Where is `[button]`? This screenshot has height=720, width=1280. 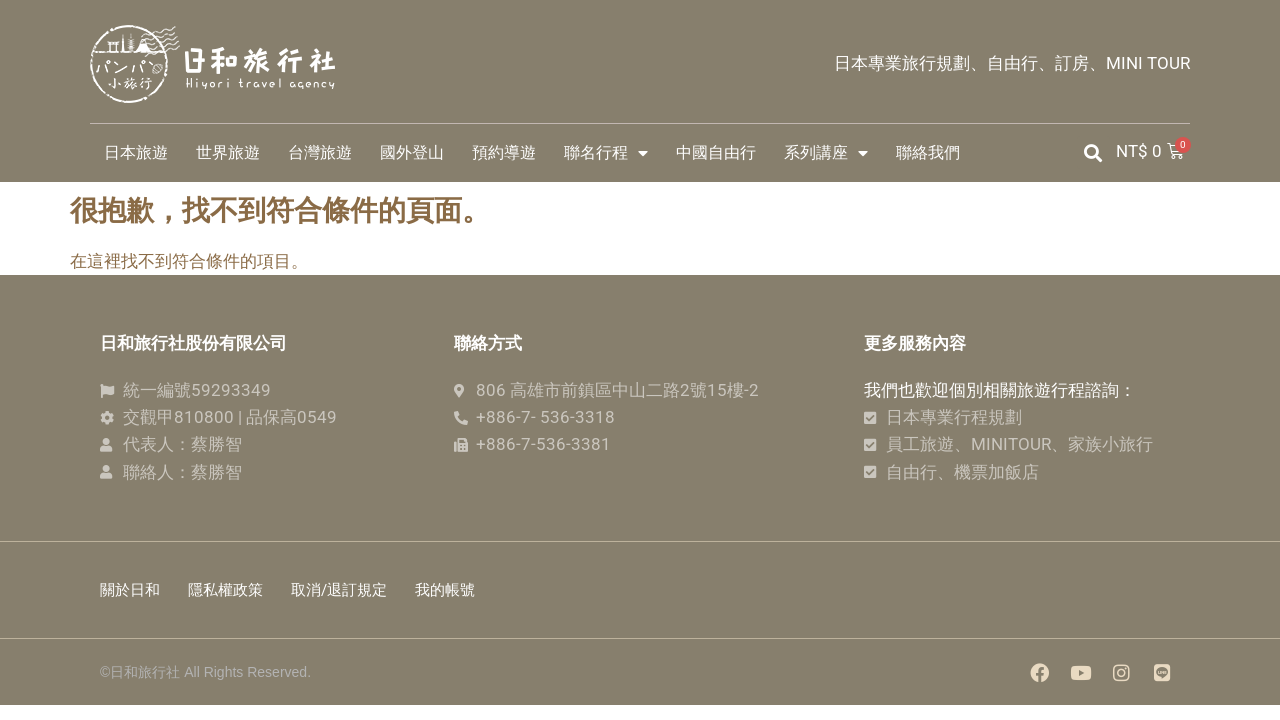 [button] is located at coordinates (1092, 152).